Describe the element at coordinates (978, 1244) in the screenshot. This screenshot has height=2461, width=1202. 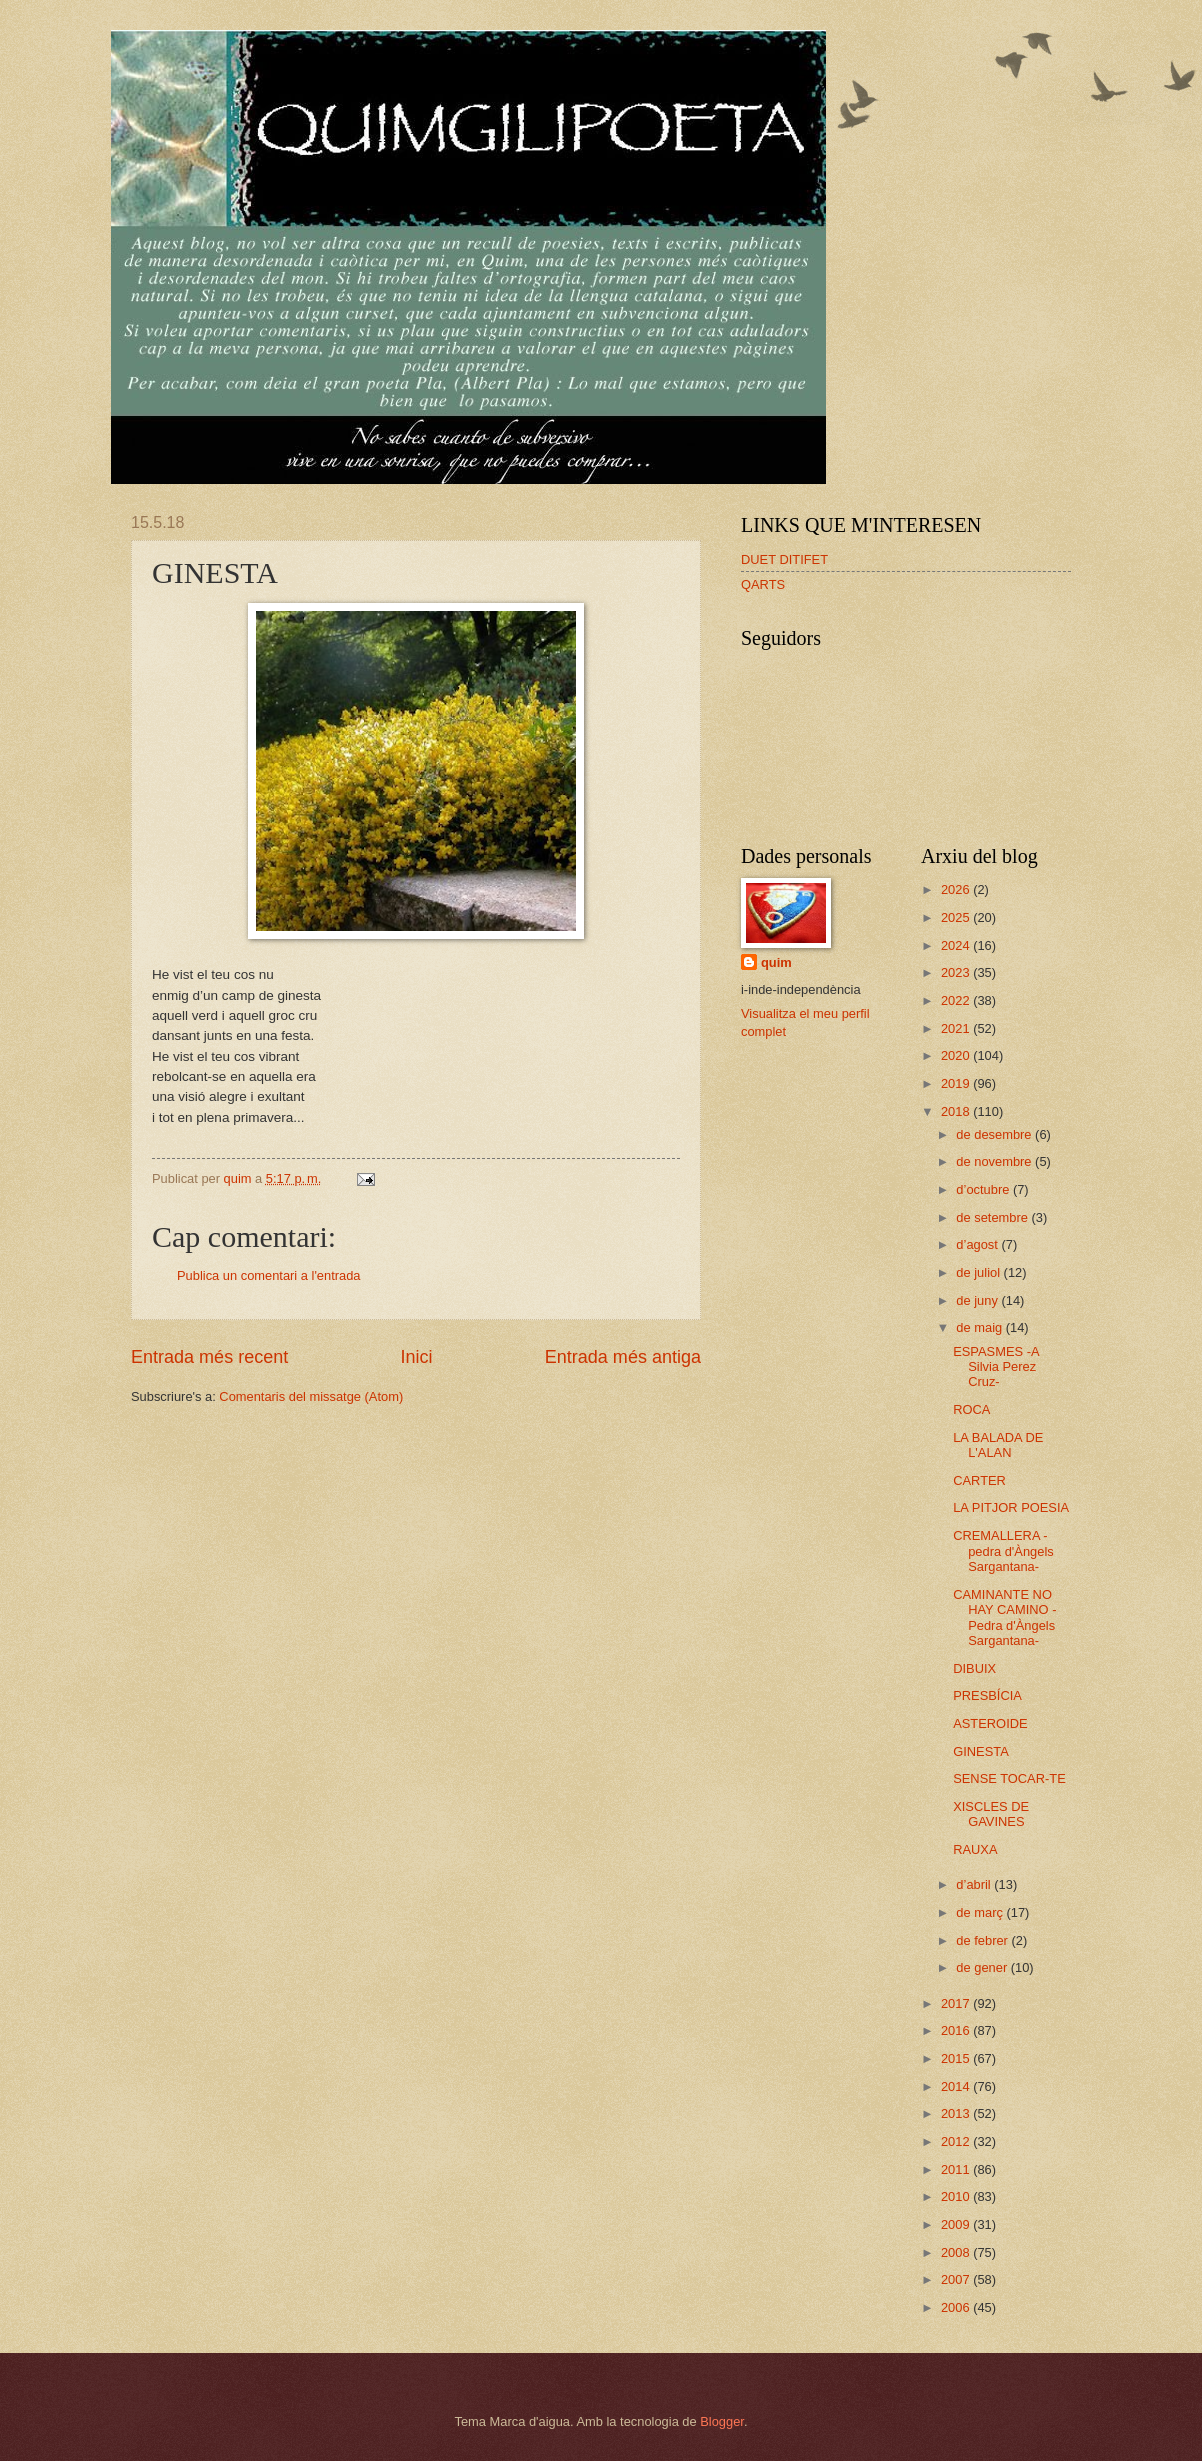
I see `d’agost` at that location.